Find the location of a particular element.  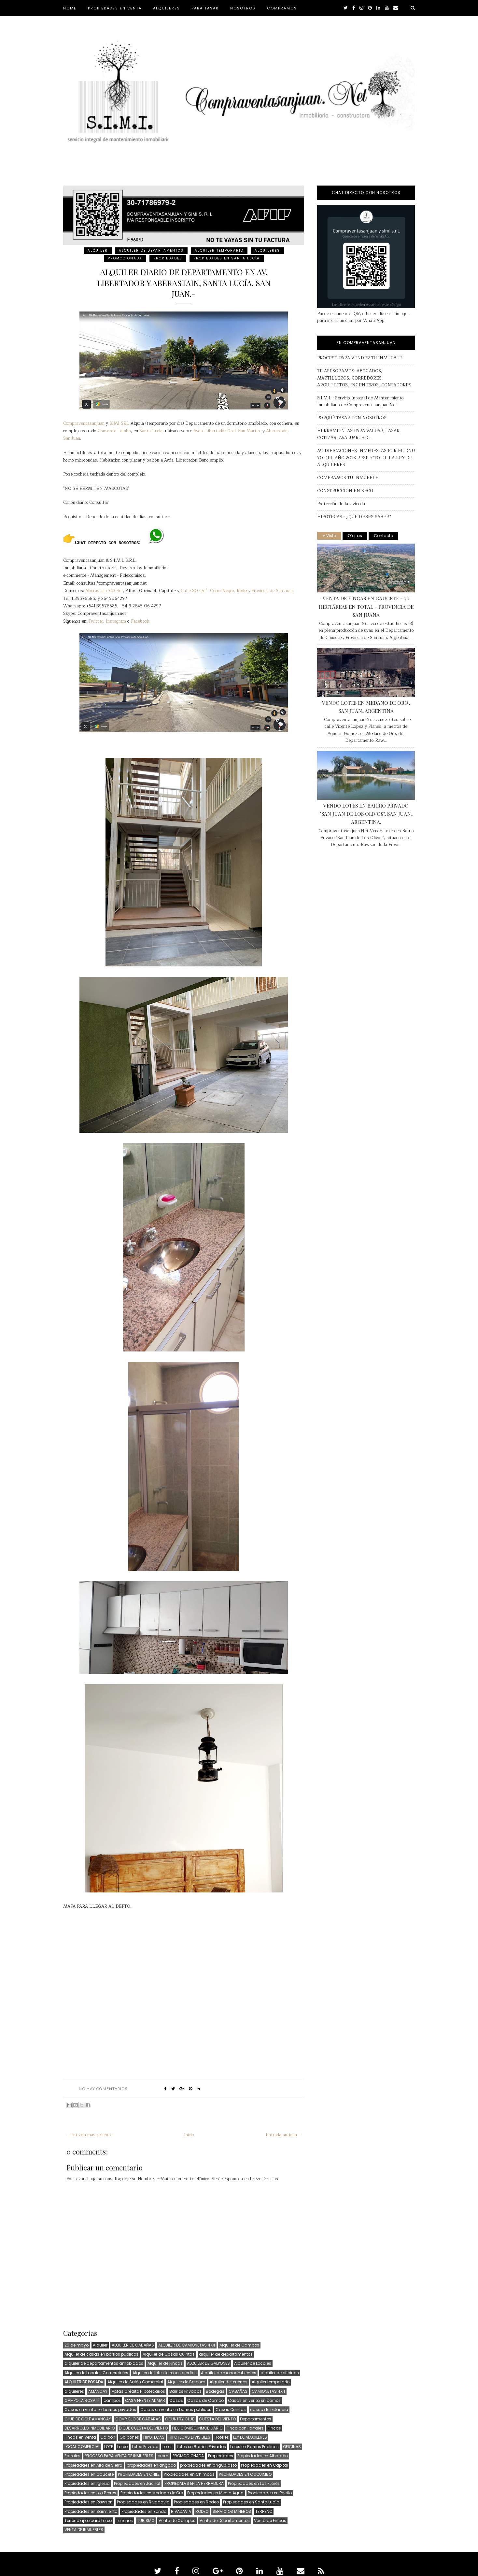

PROCESO PARA VENTA DE INMUEBLES is located at coordinates (119, 2455).